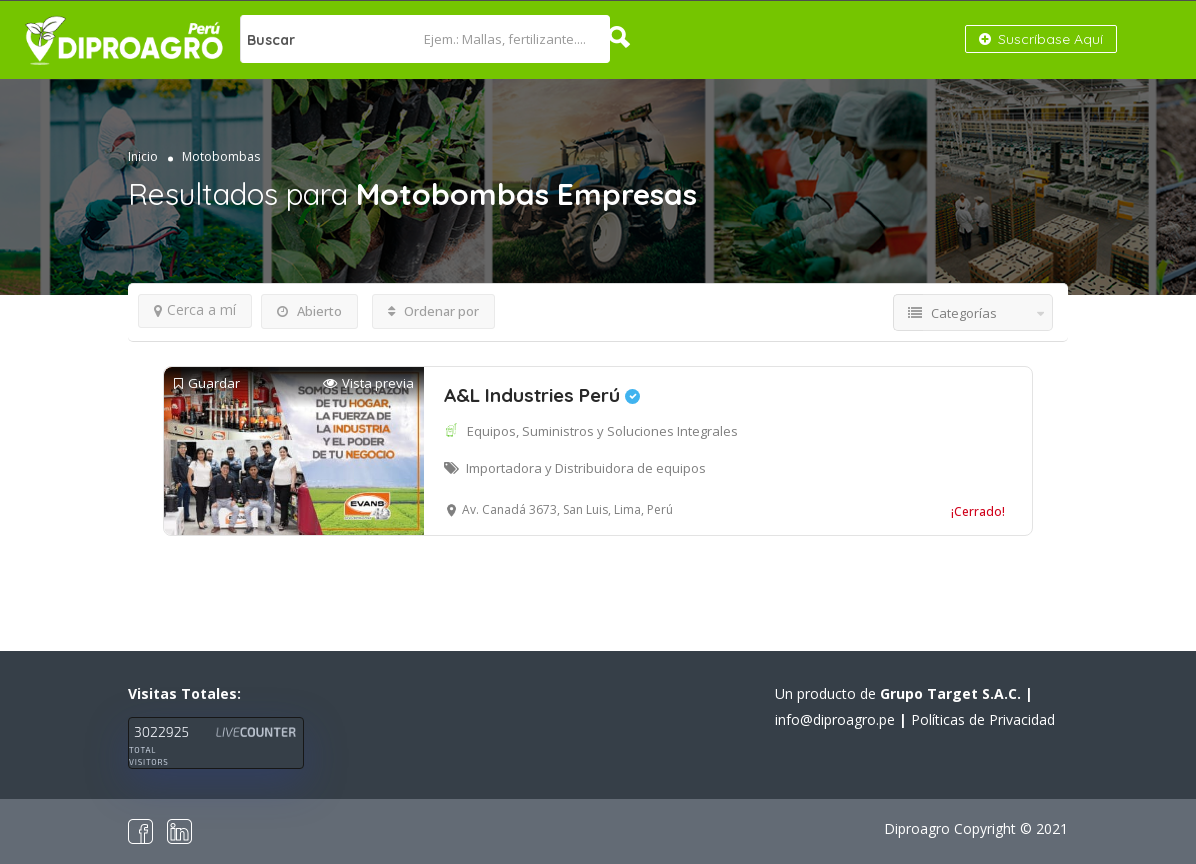  I want to click on Ordenar por, so click(433, 311).